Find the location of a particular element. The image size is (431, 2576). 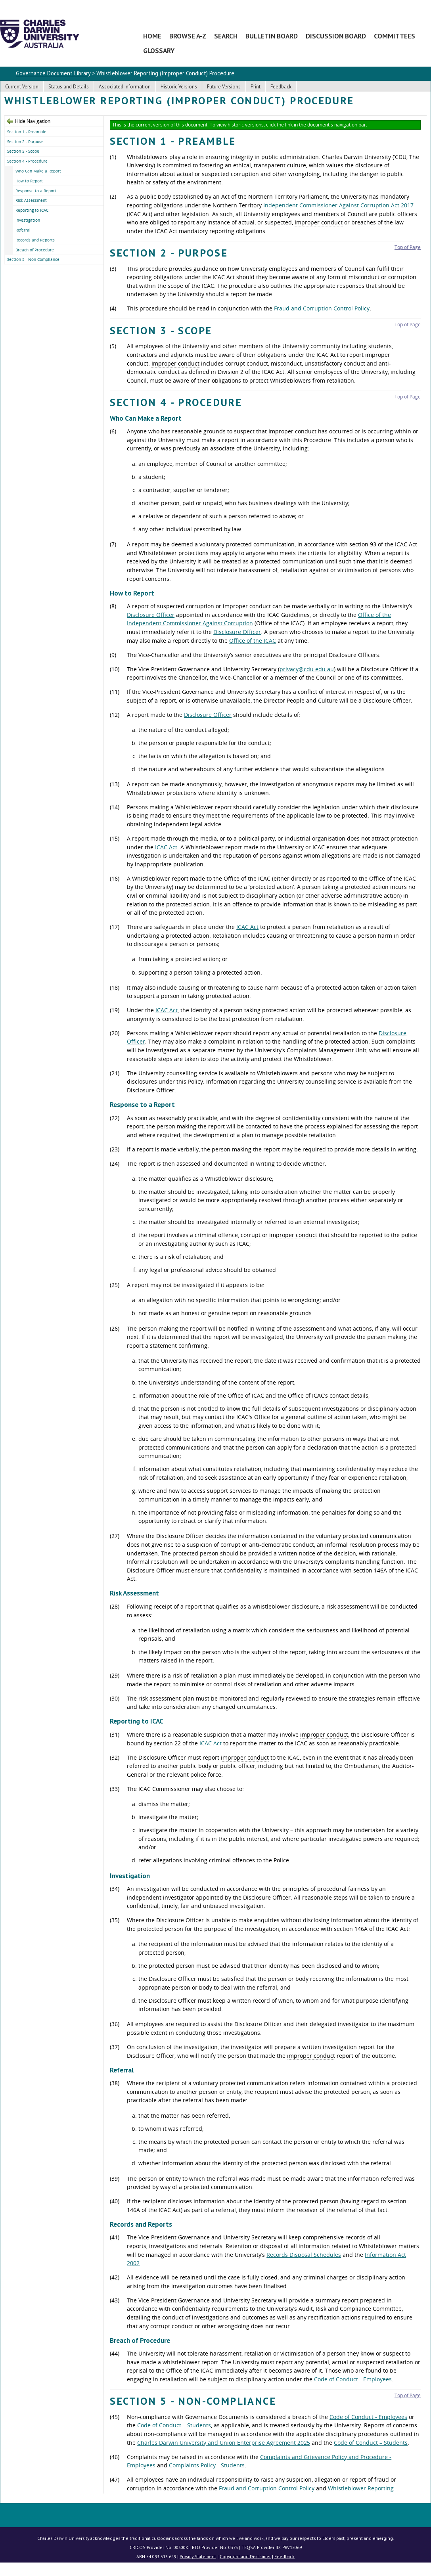

Who Can Make a Report is located at coordinates (38, 171).